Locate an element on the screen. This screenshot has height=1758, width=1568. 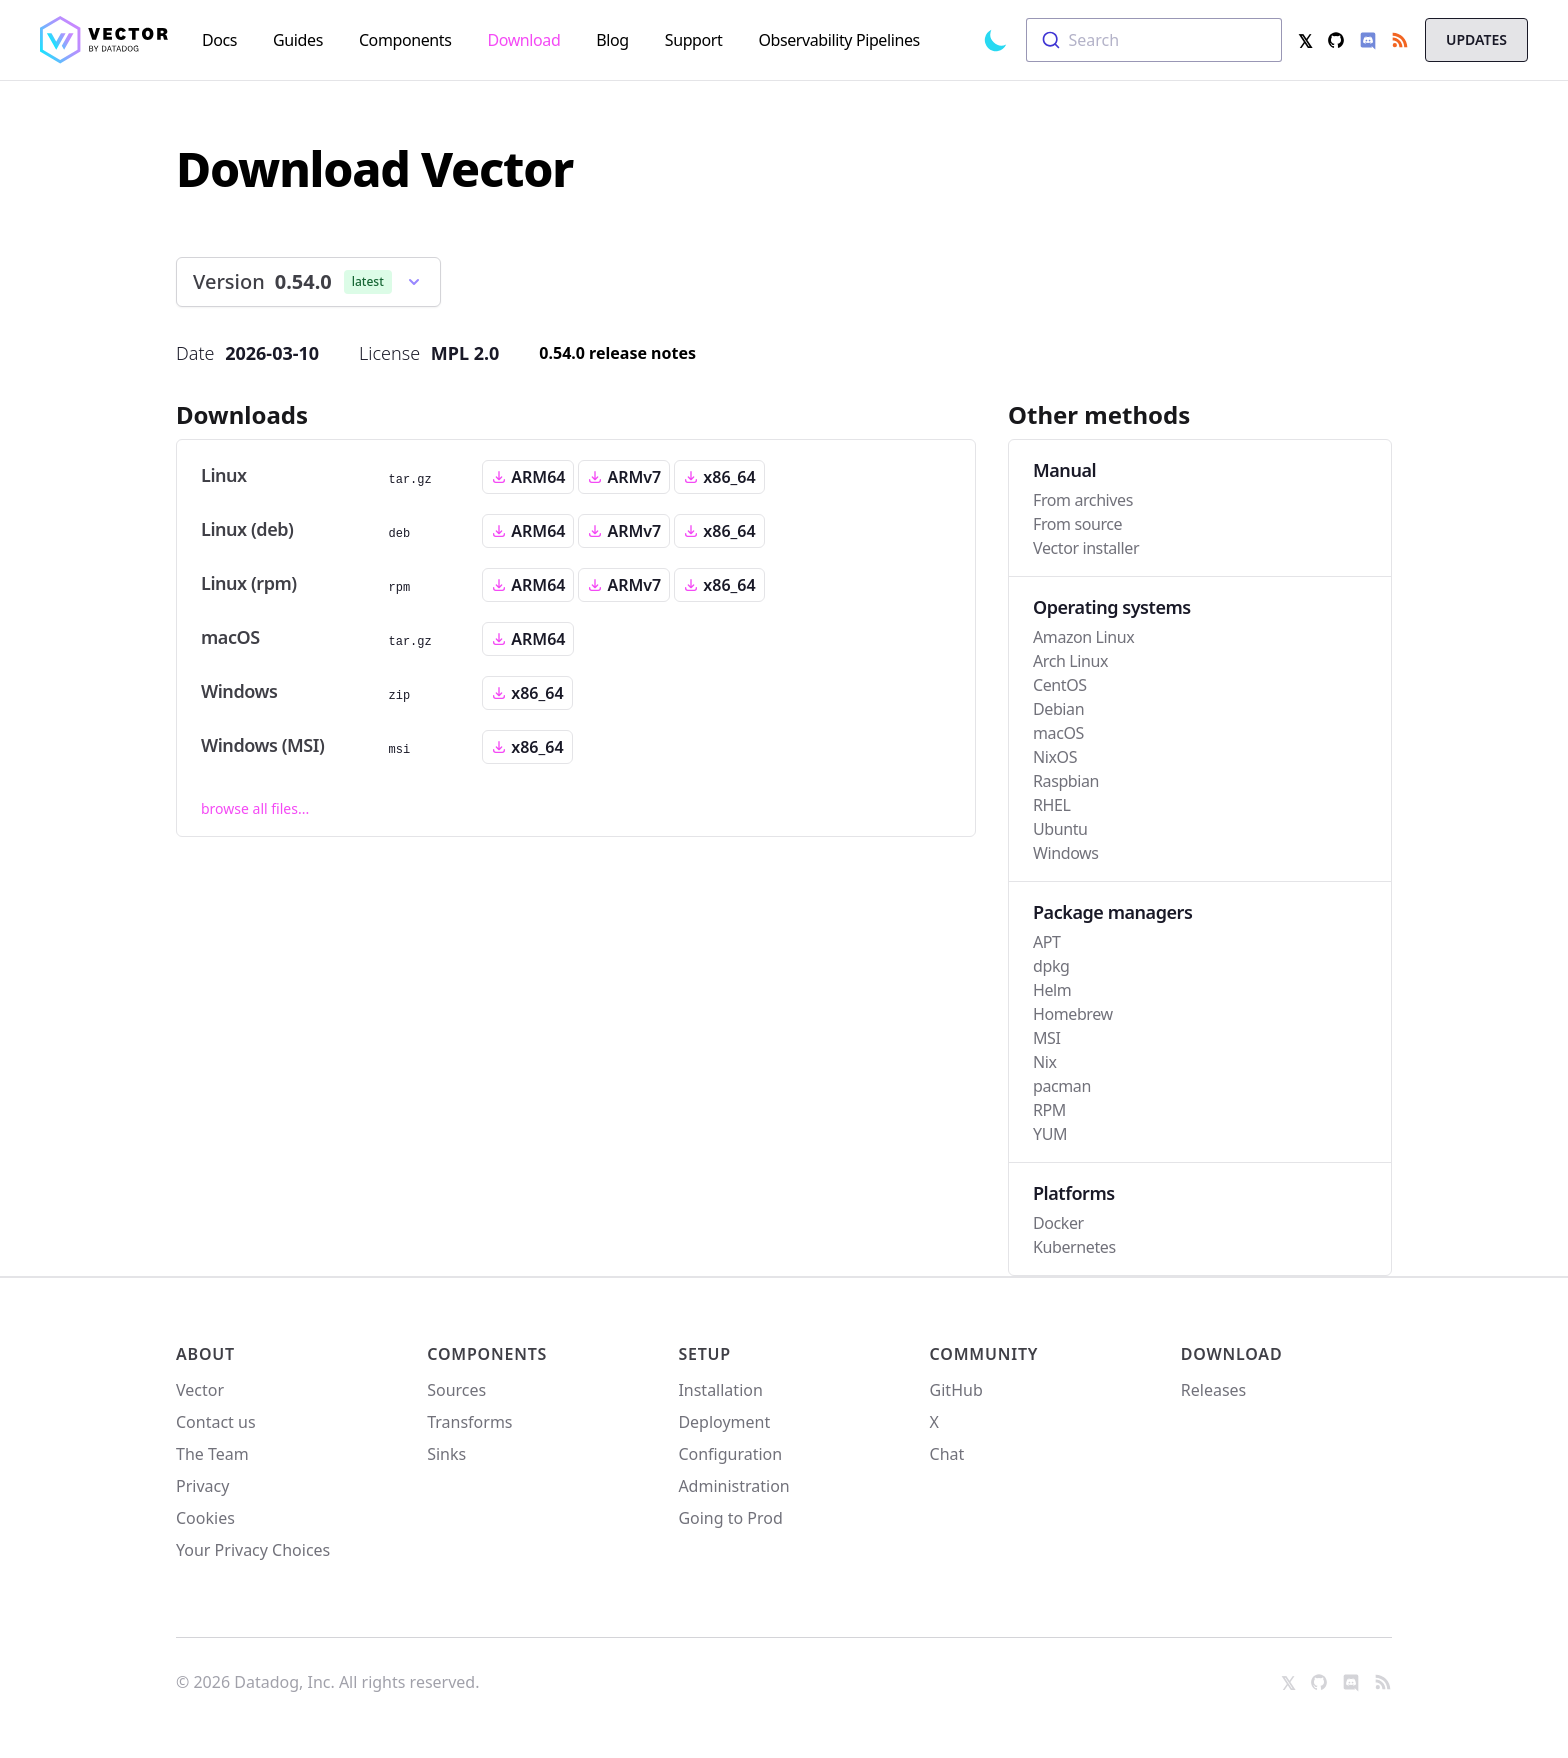
GitHub is located at coordinates (956, 1390).